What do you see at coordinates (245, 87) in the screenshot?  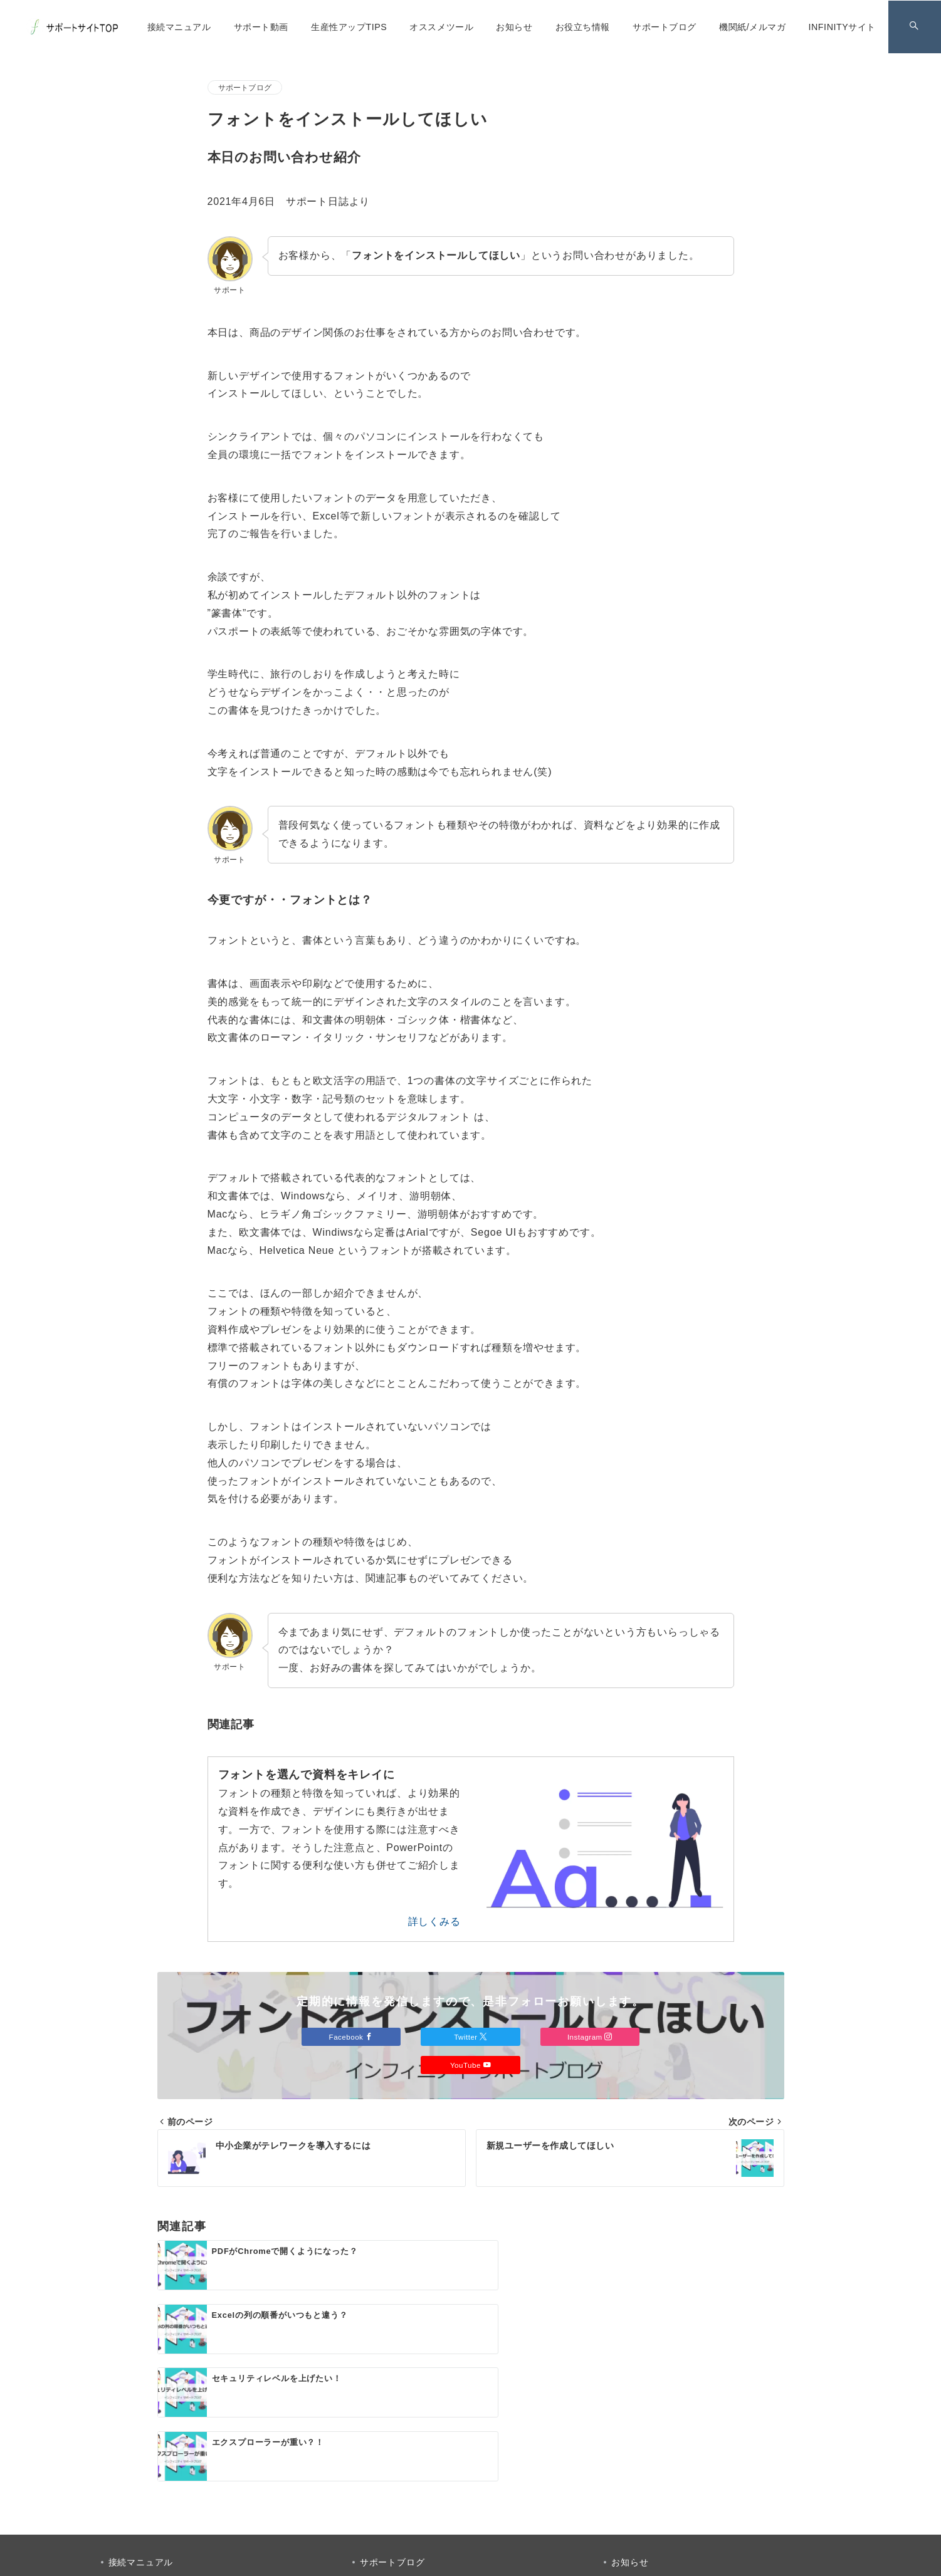 I see `サポートブログ` at bounding box center [245, 87].